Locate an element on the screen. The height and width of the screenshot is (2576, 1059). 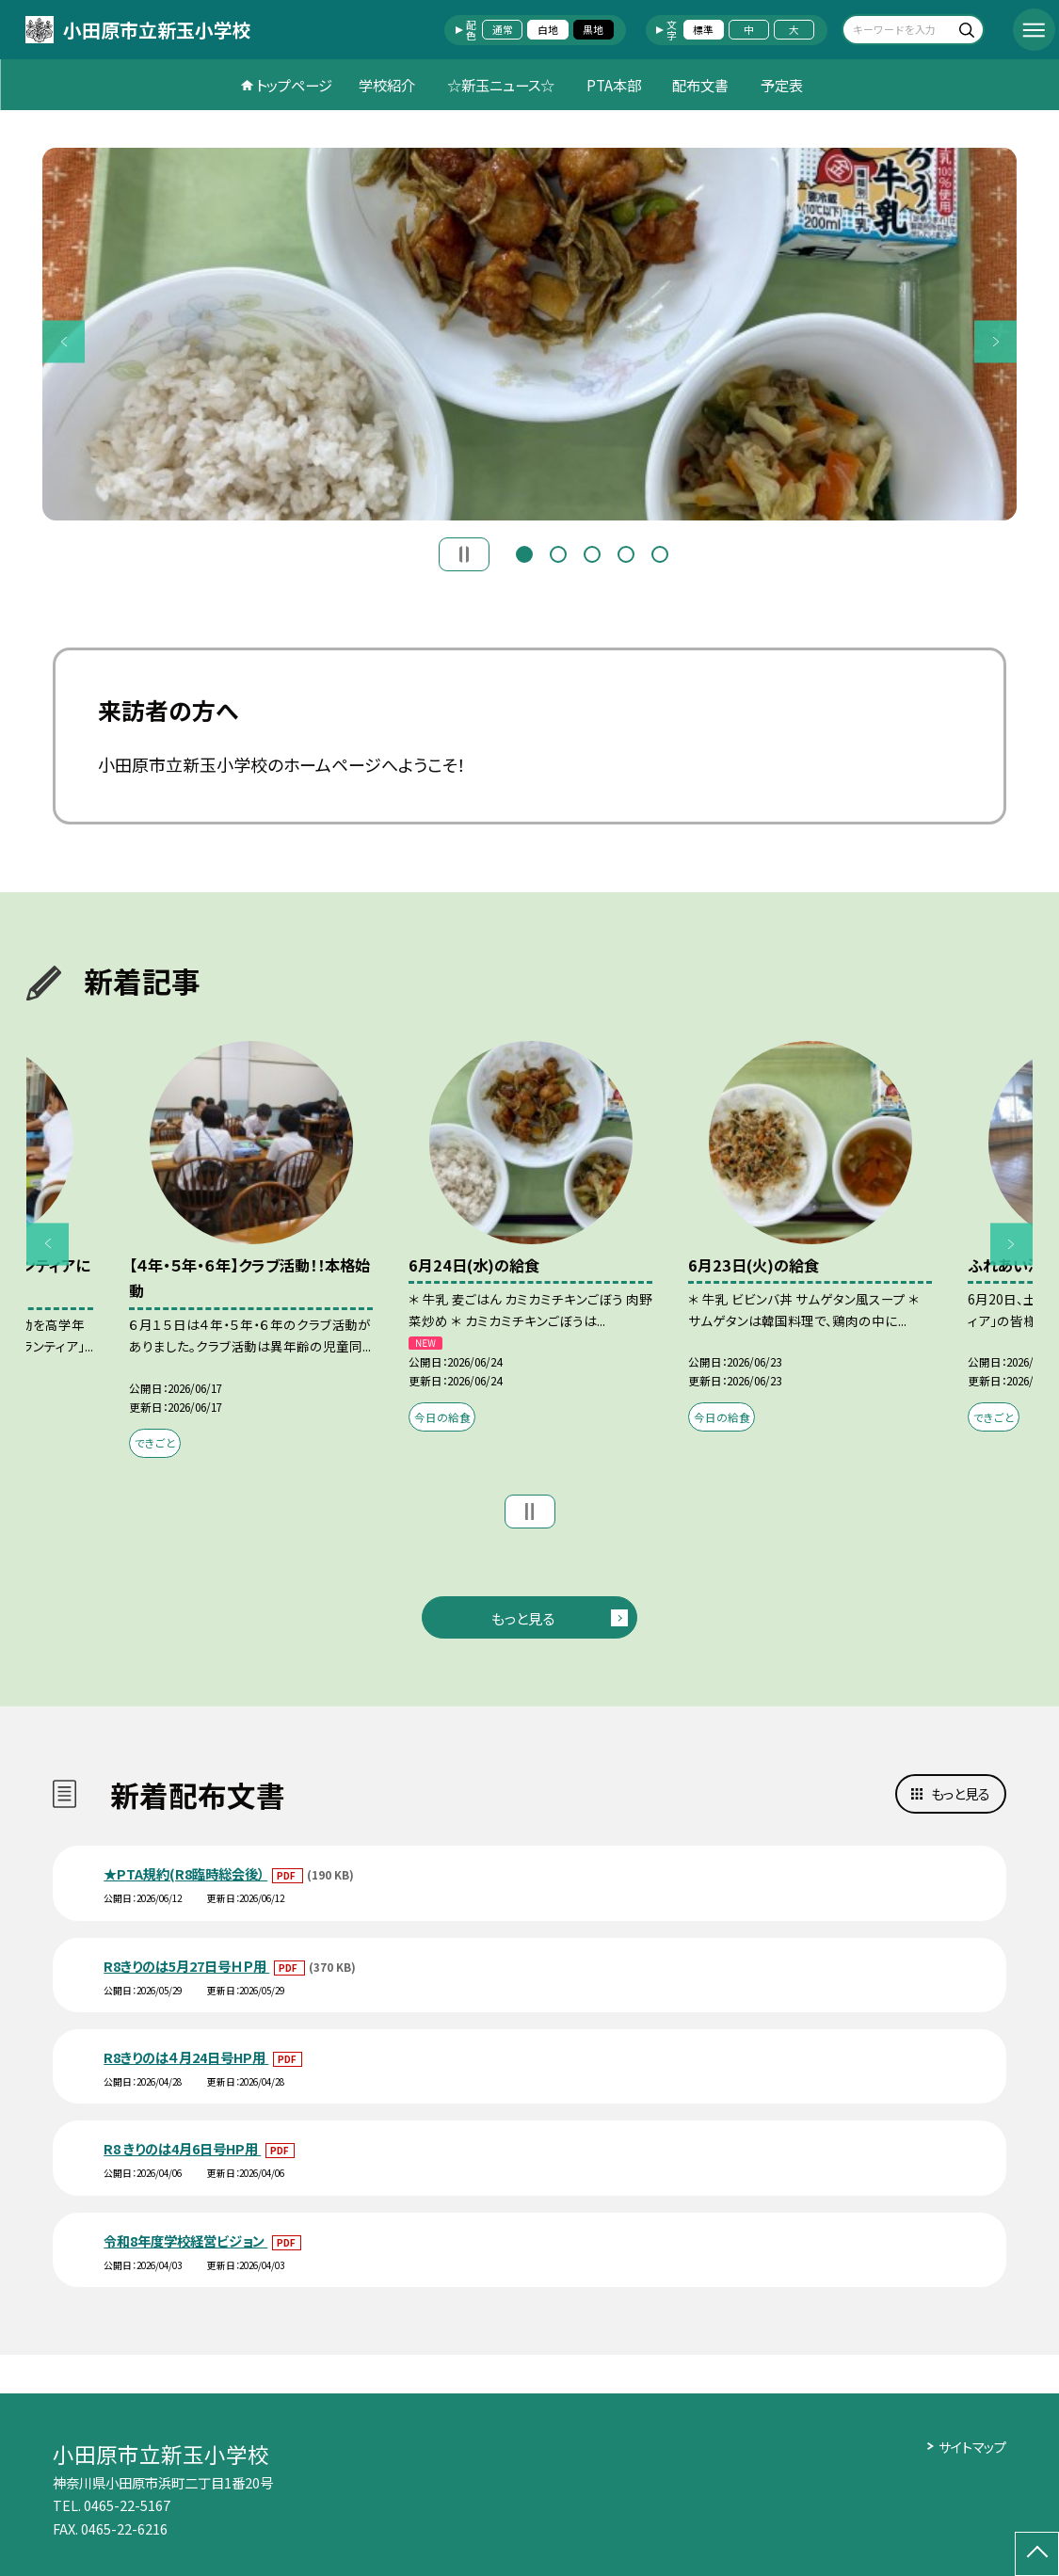
配布文書 is located at coordinates (700, 84).